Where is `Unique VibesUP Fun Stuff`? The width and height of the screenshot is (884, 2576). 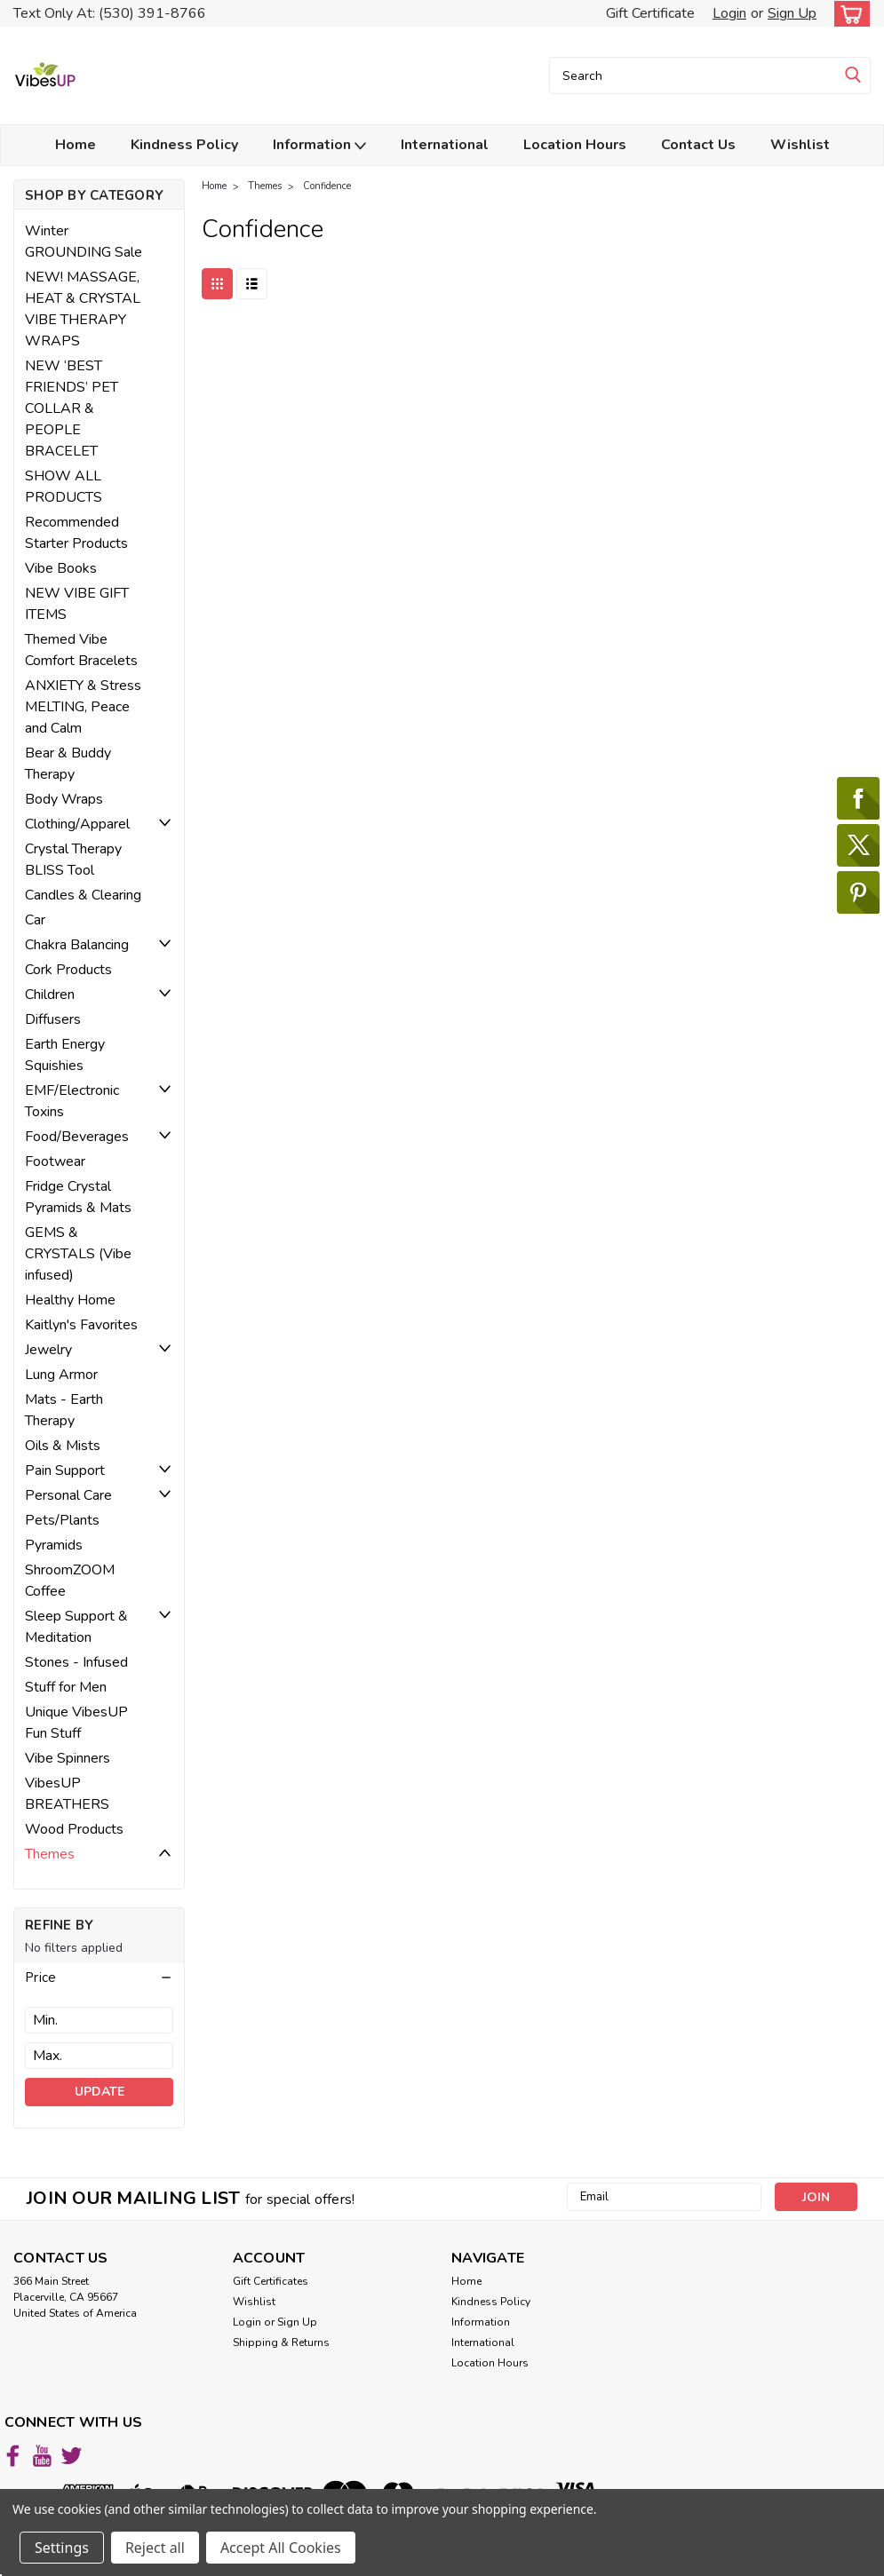 Unique VibesUP Fun Stuff is located at coordinates (76, 1722).